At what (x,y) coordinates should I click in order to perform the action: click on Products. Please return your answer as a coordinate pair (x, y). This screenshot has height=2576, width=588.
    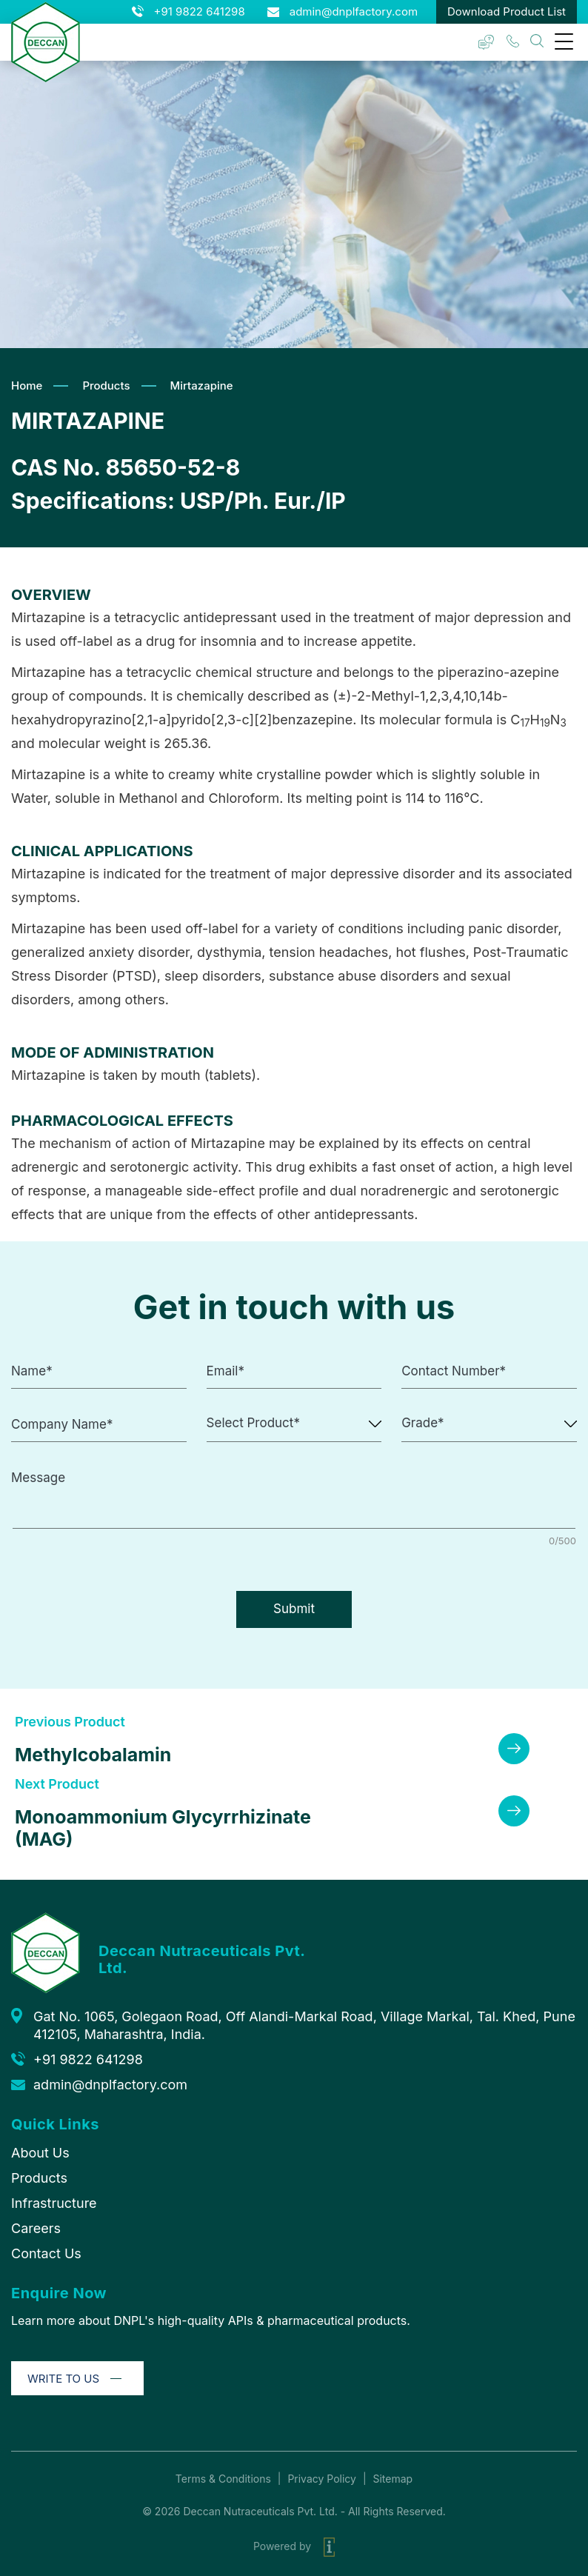
    Looking at the image, I should click on (106, 385).